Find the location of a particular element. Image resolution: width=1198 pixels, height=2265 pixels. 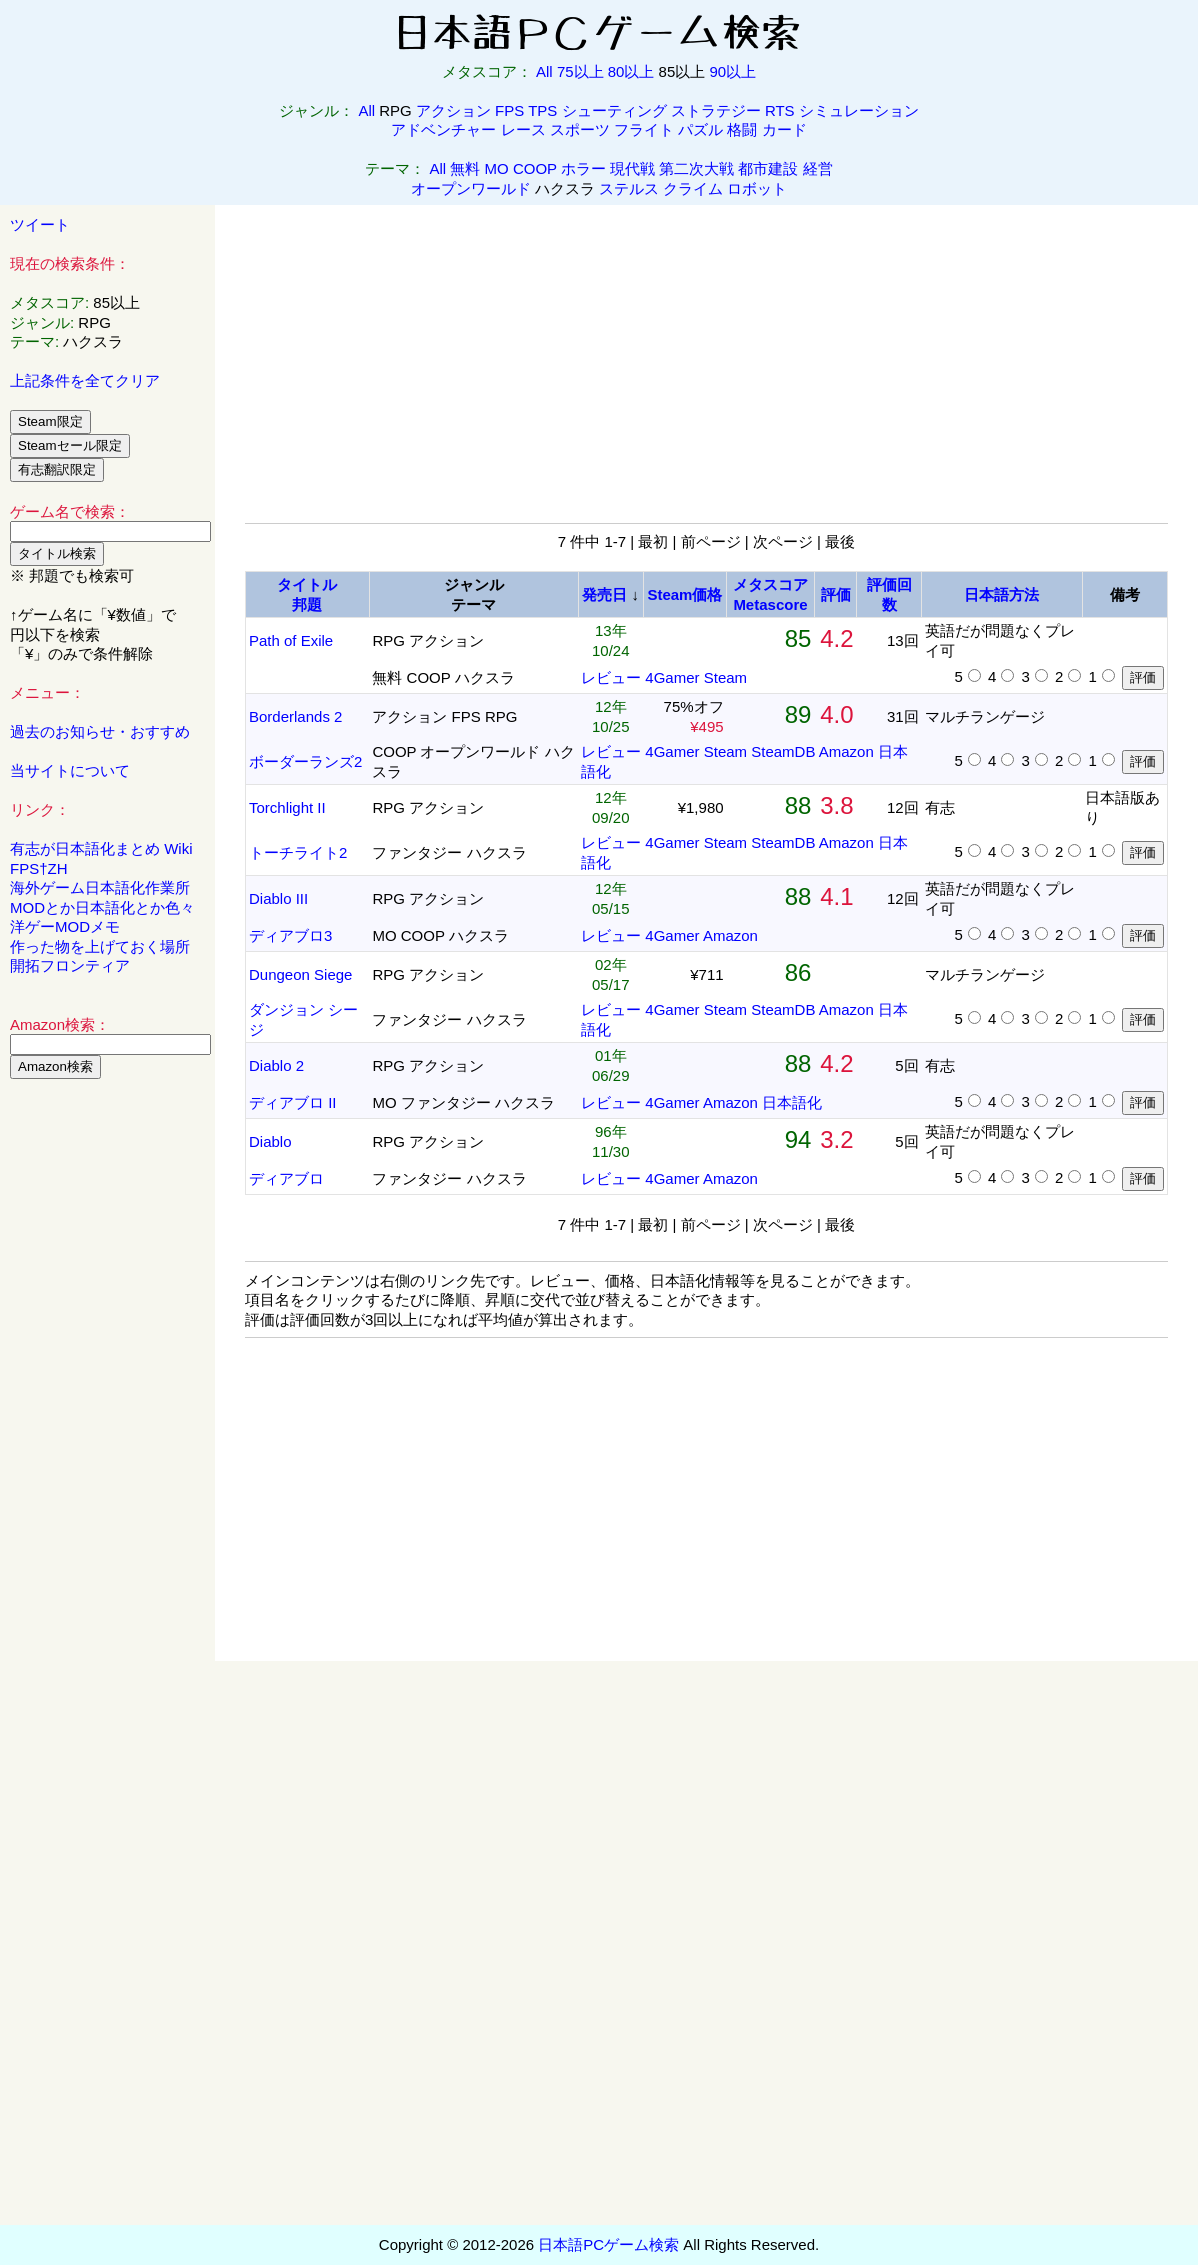

カード is located at coordinates (784, 129).